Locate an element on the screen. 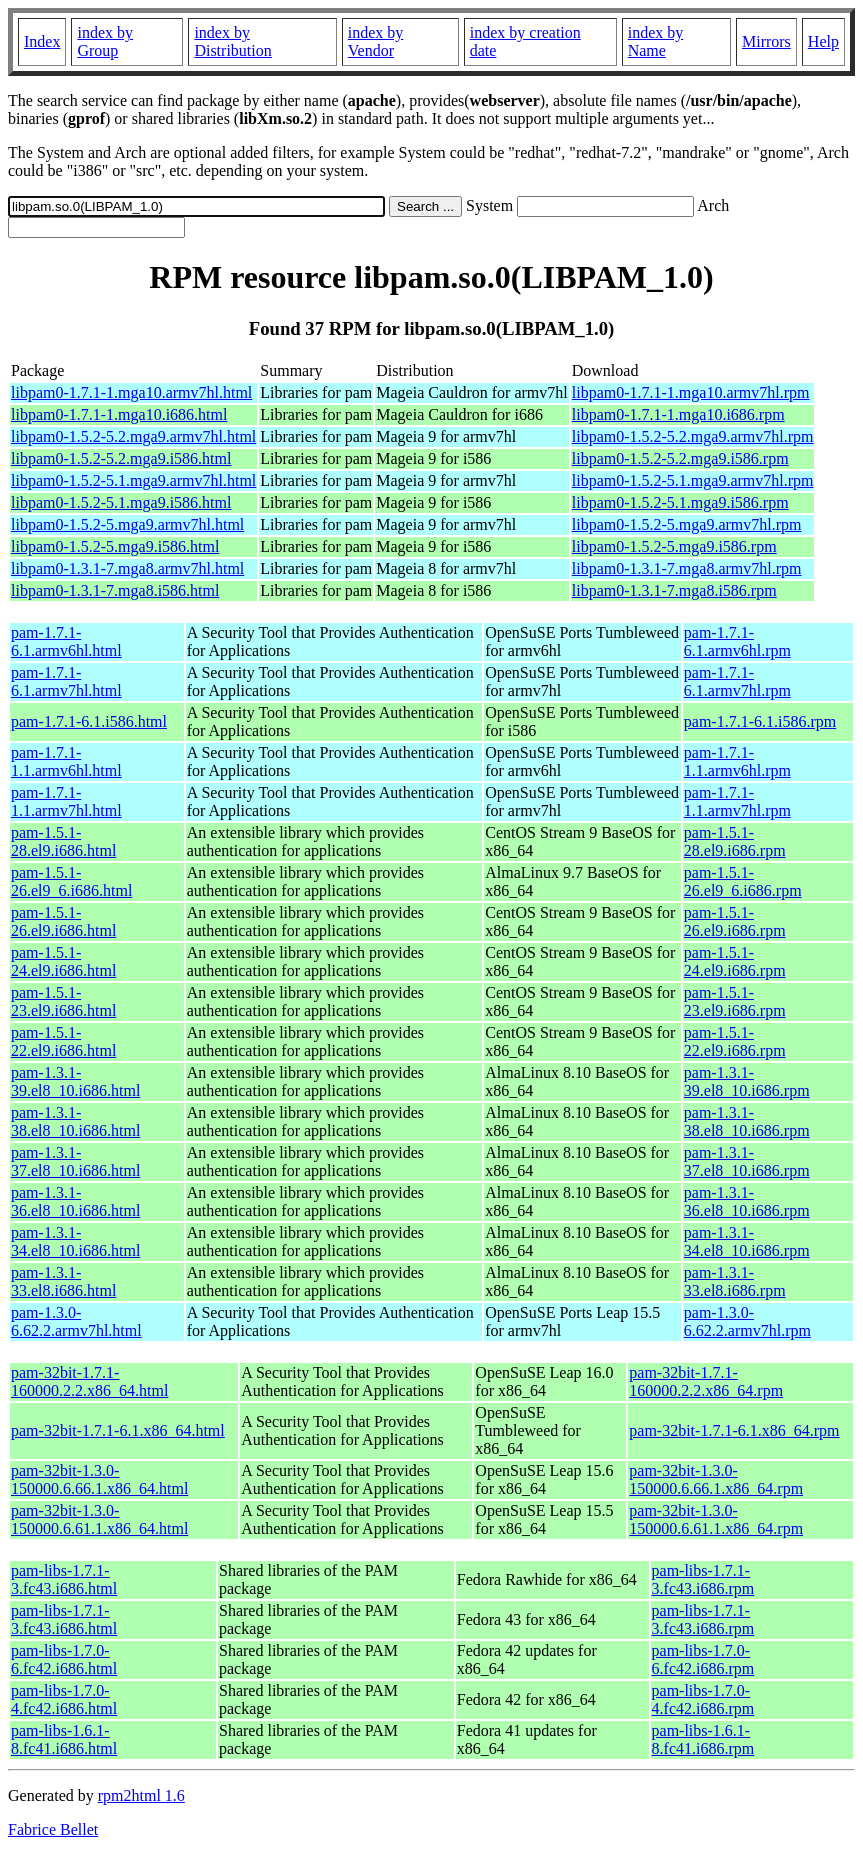  pam-32bit-1.7.1-160000.2.2.x86_64.html is located at coordinates (89, 1381).